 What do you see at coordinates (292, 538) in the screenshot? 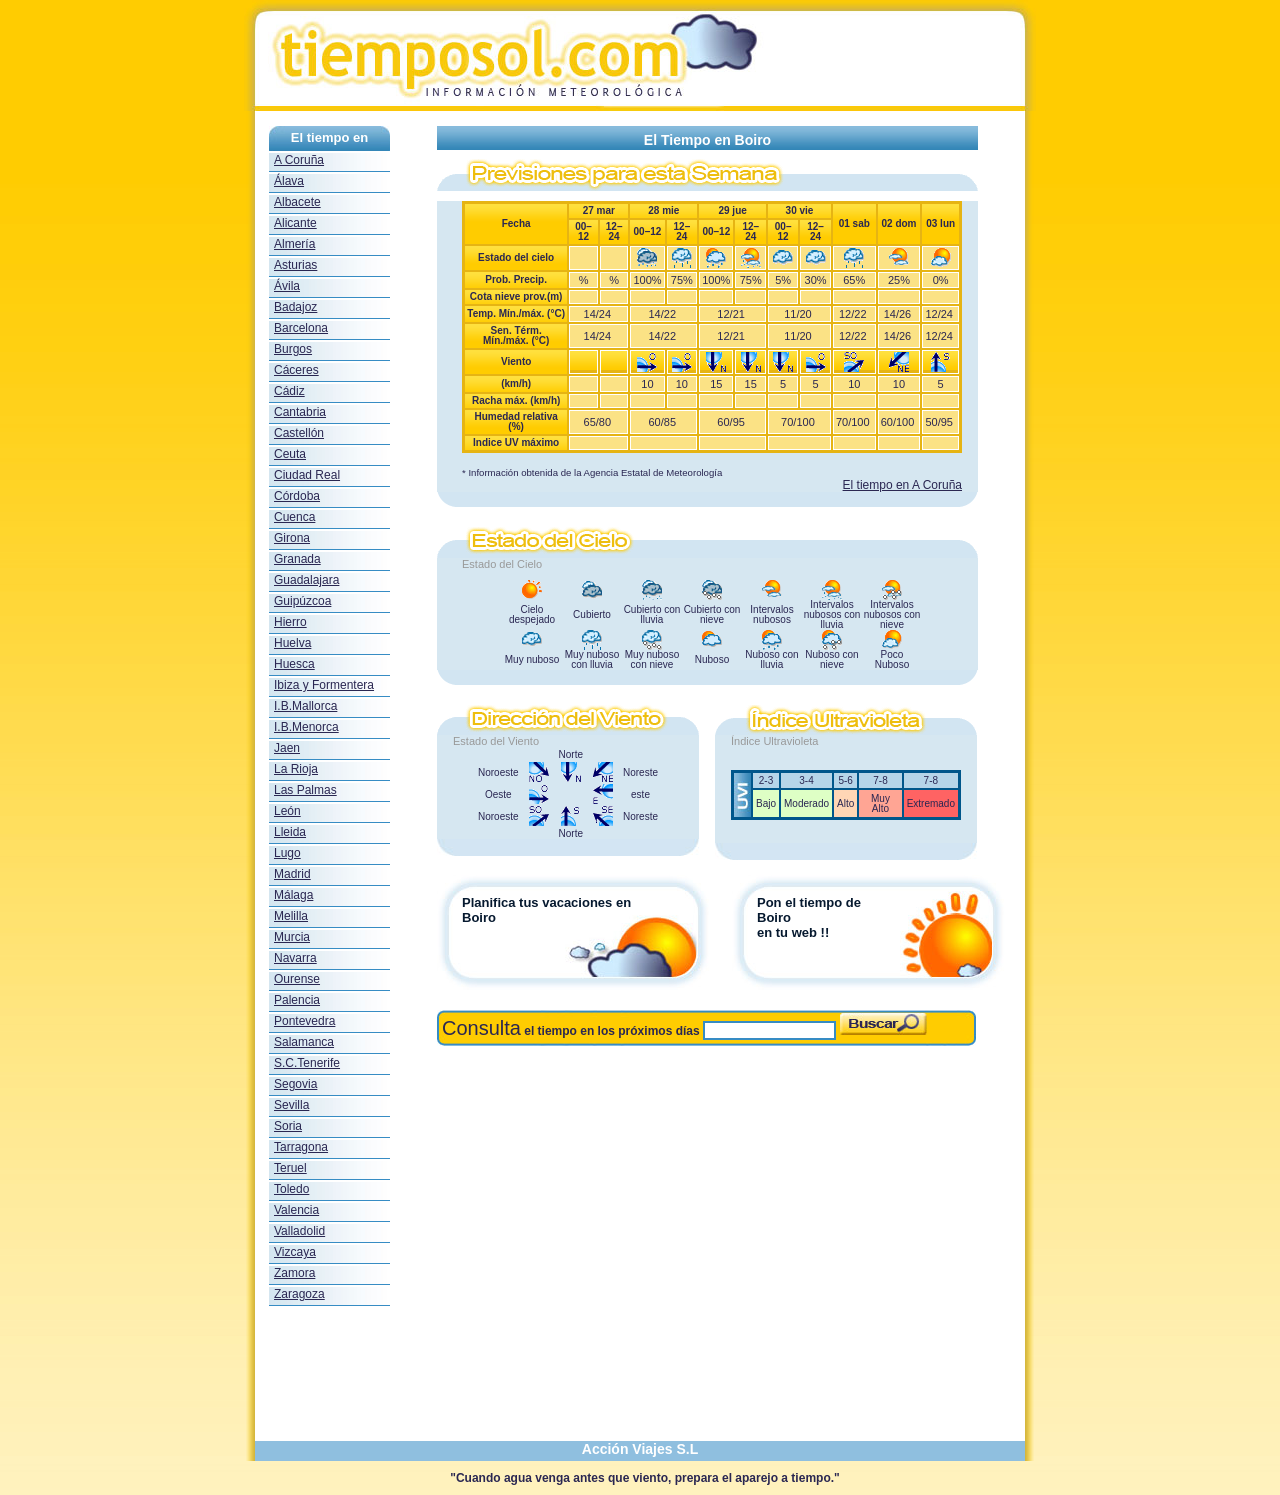
I see `Girona` at bounding box center [292, 538].